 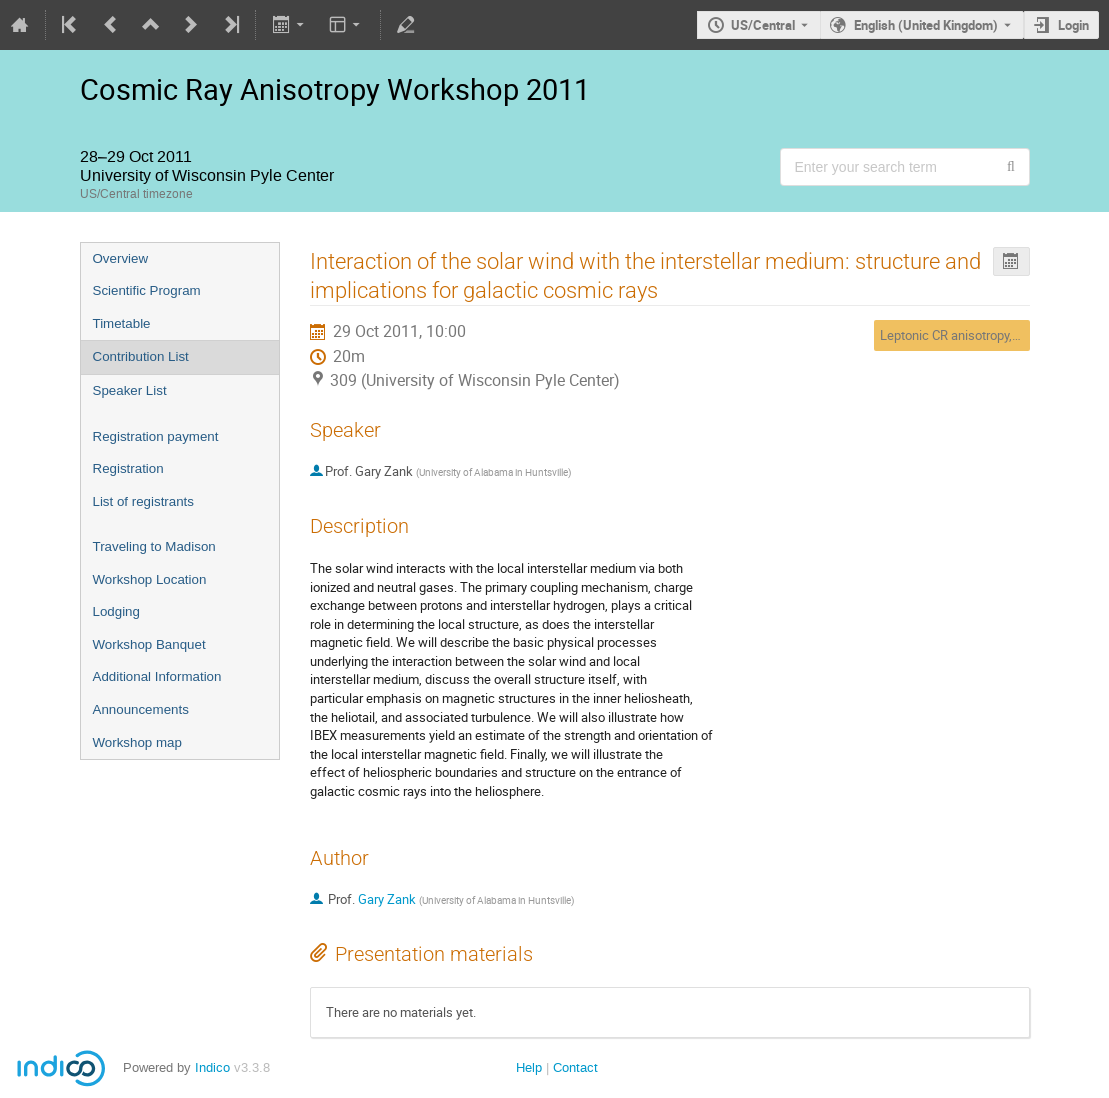 What do you see at coordinates (154, 546) in the screenshot?
I see `Traveling to Madison` at bounding box center [154, 546].